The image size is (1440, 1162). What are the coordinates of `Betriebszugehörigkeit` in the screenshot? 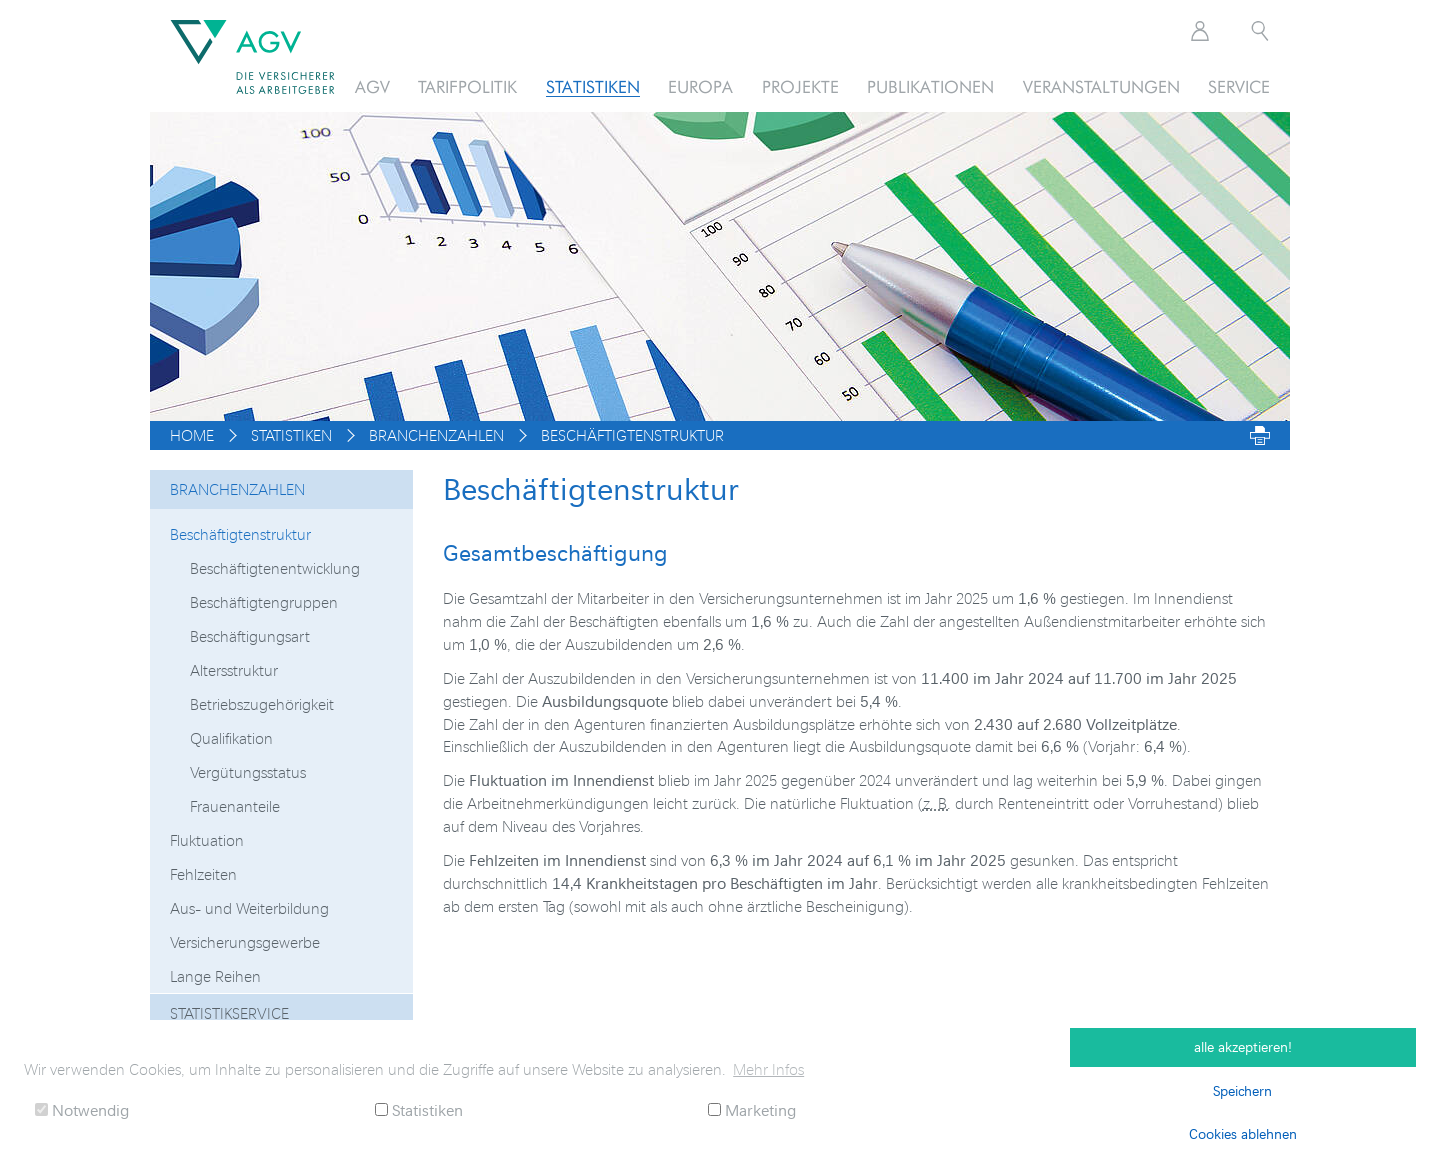 It's located at (262, 704).